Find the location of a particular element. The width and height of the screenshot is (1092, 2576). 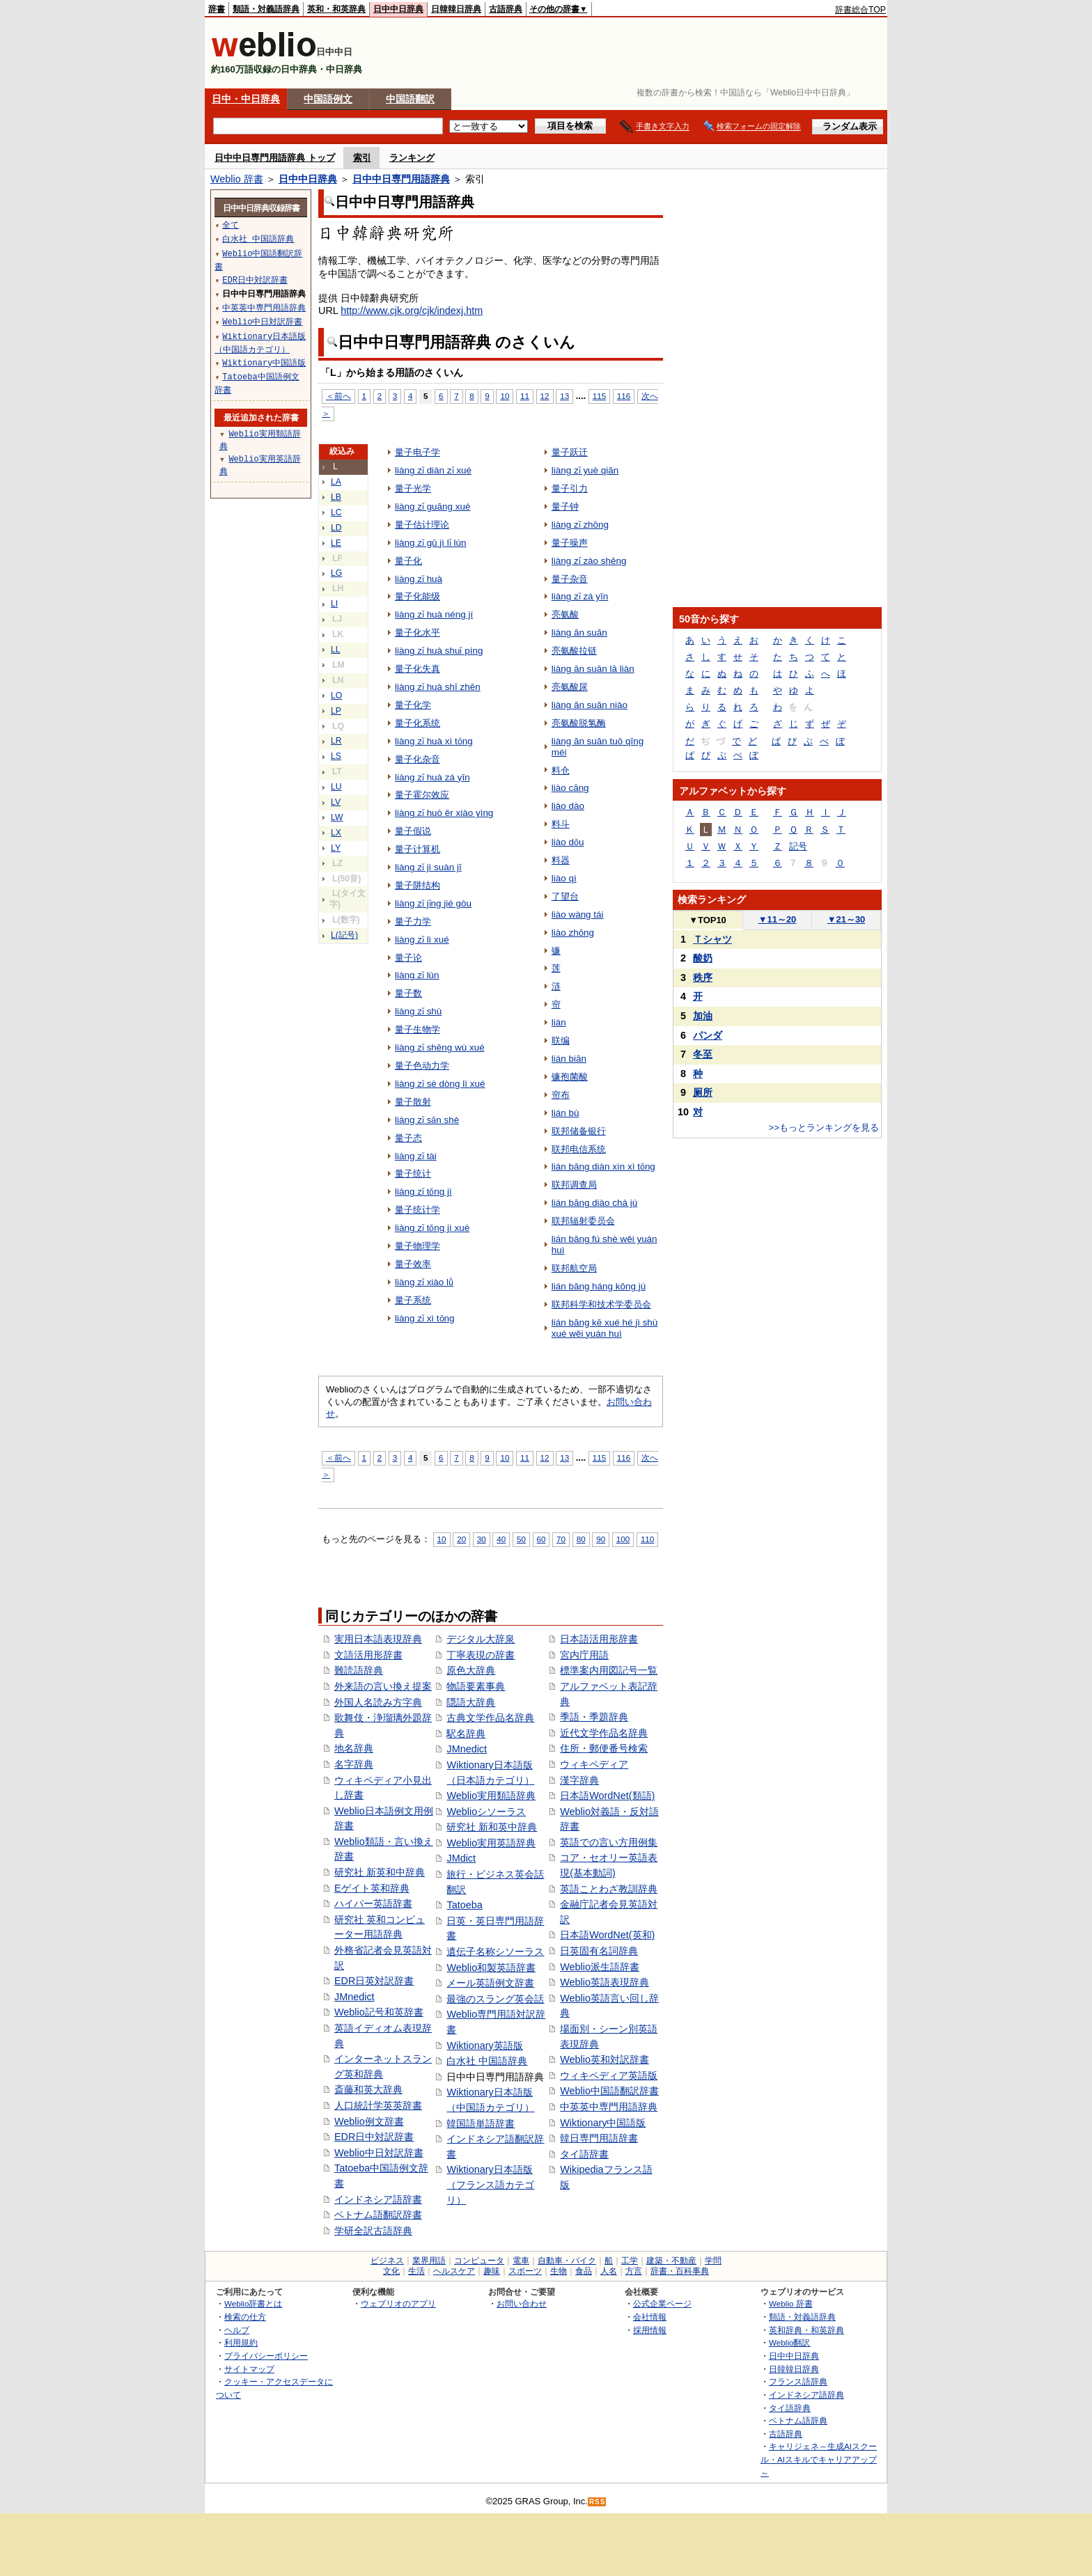

镰孢菌酸 is located at coordinates (570, 1076).